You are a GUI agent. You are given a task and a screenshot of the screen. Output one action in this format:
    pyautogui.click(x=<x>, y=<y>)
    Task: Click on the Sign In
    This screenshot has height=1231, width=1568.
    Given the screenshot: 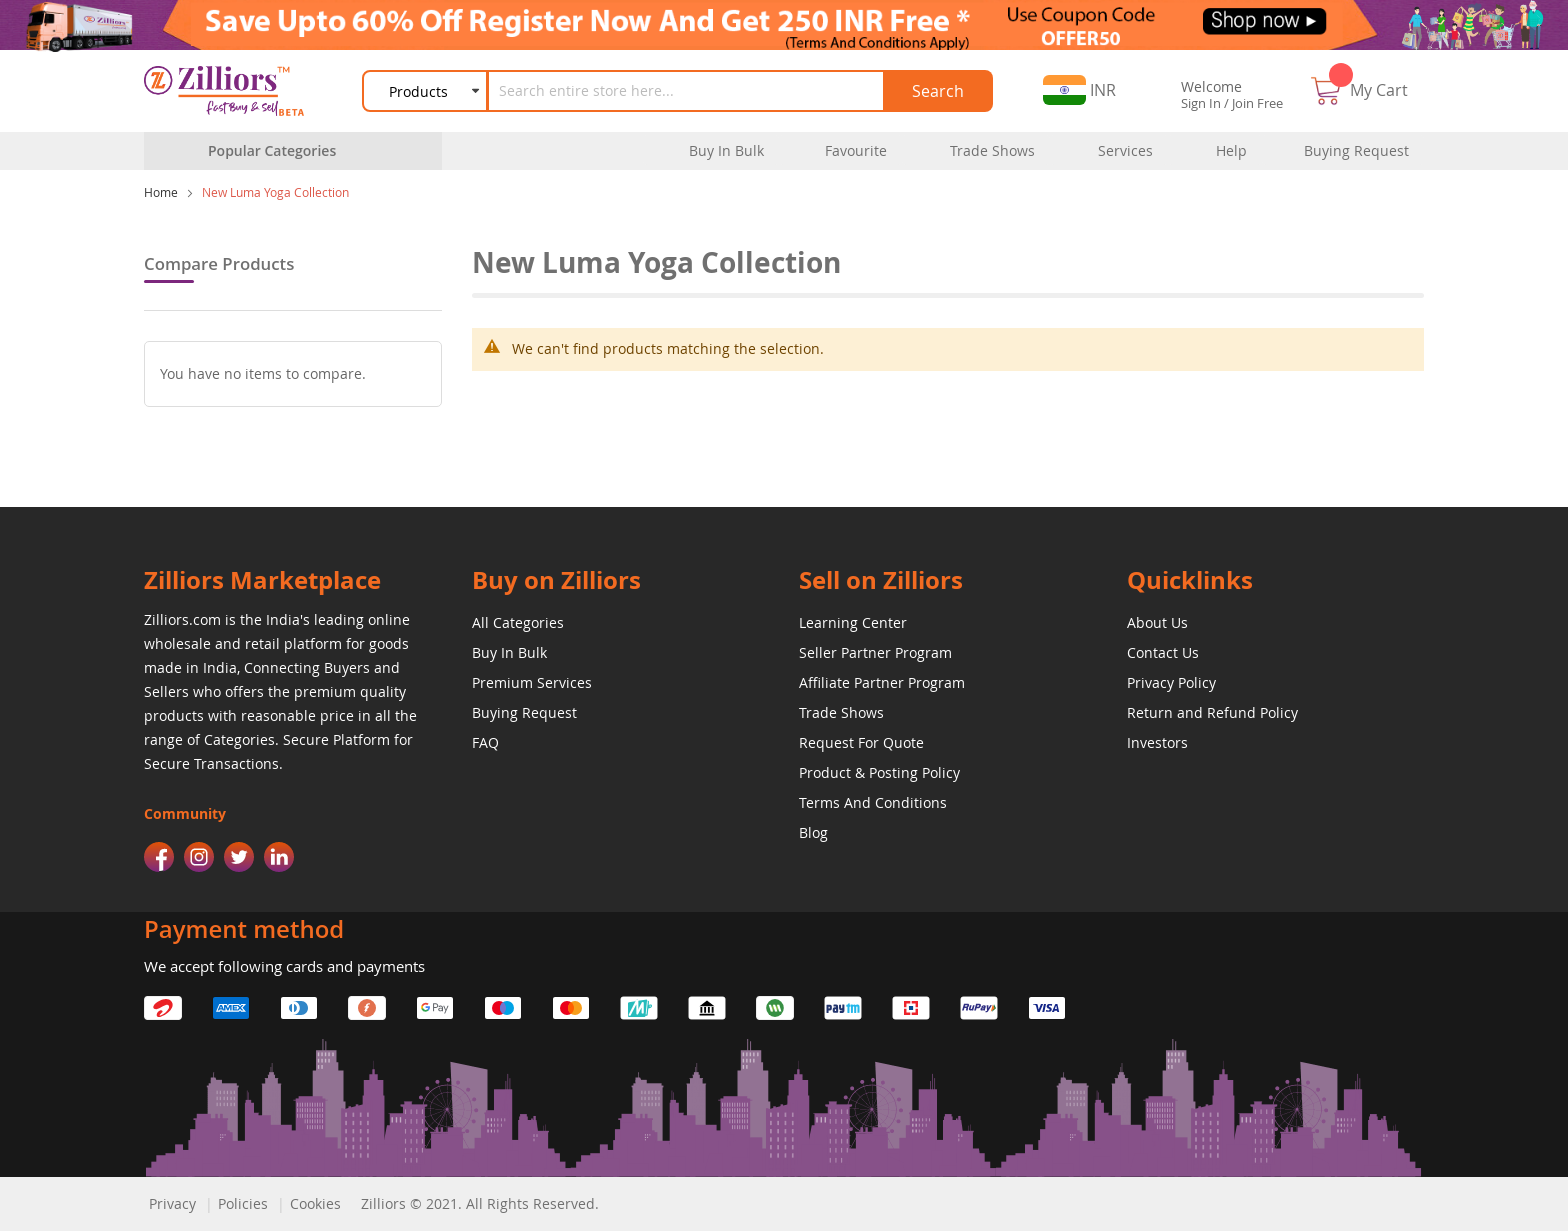 What is the action you would take?
    pyautogui.click(x=1201, y=103)
    